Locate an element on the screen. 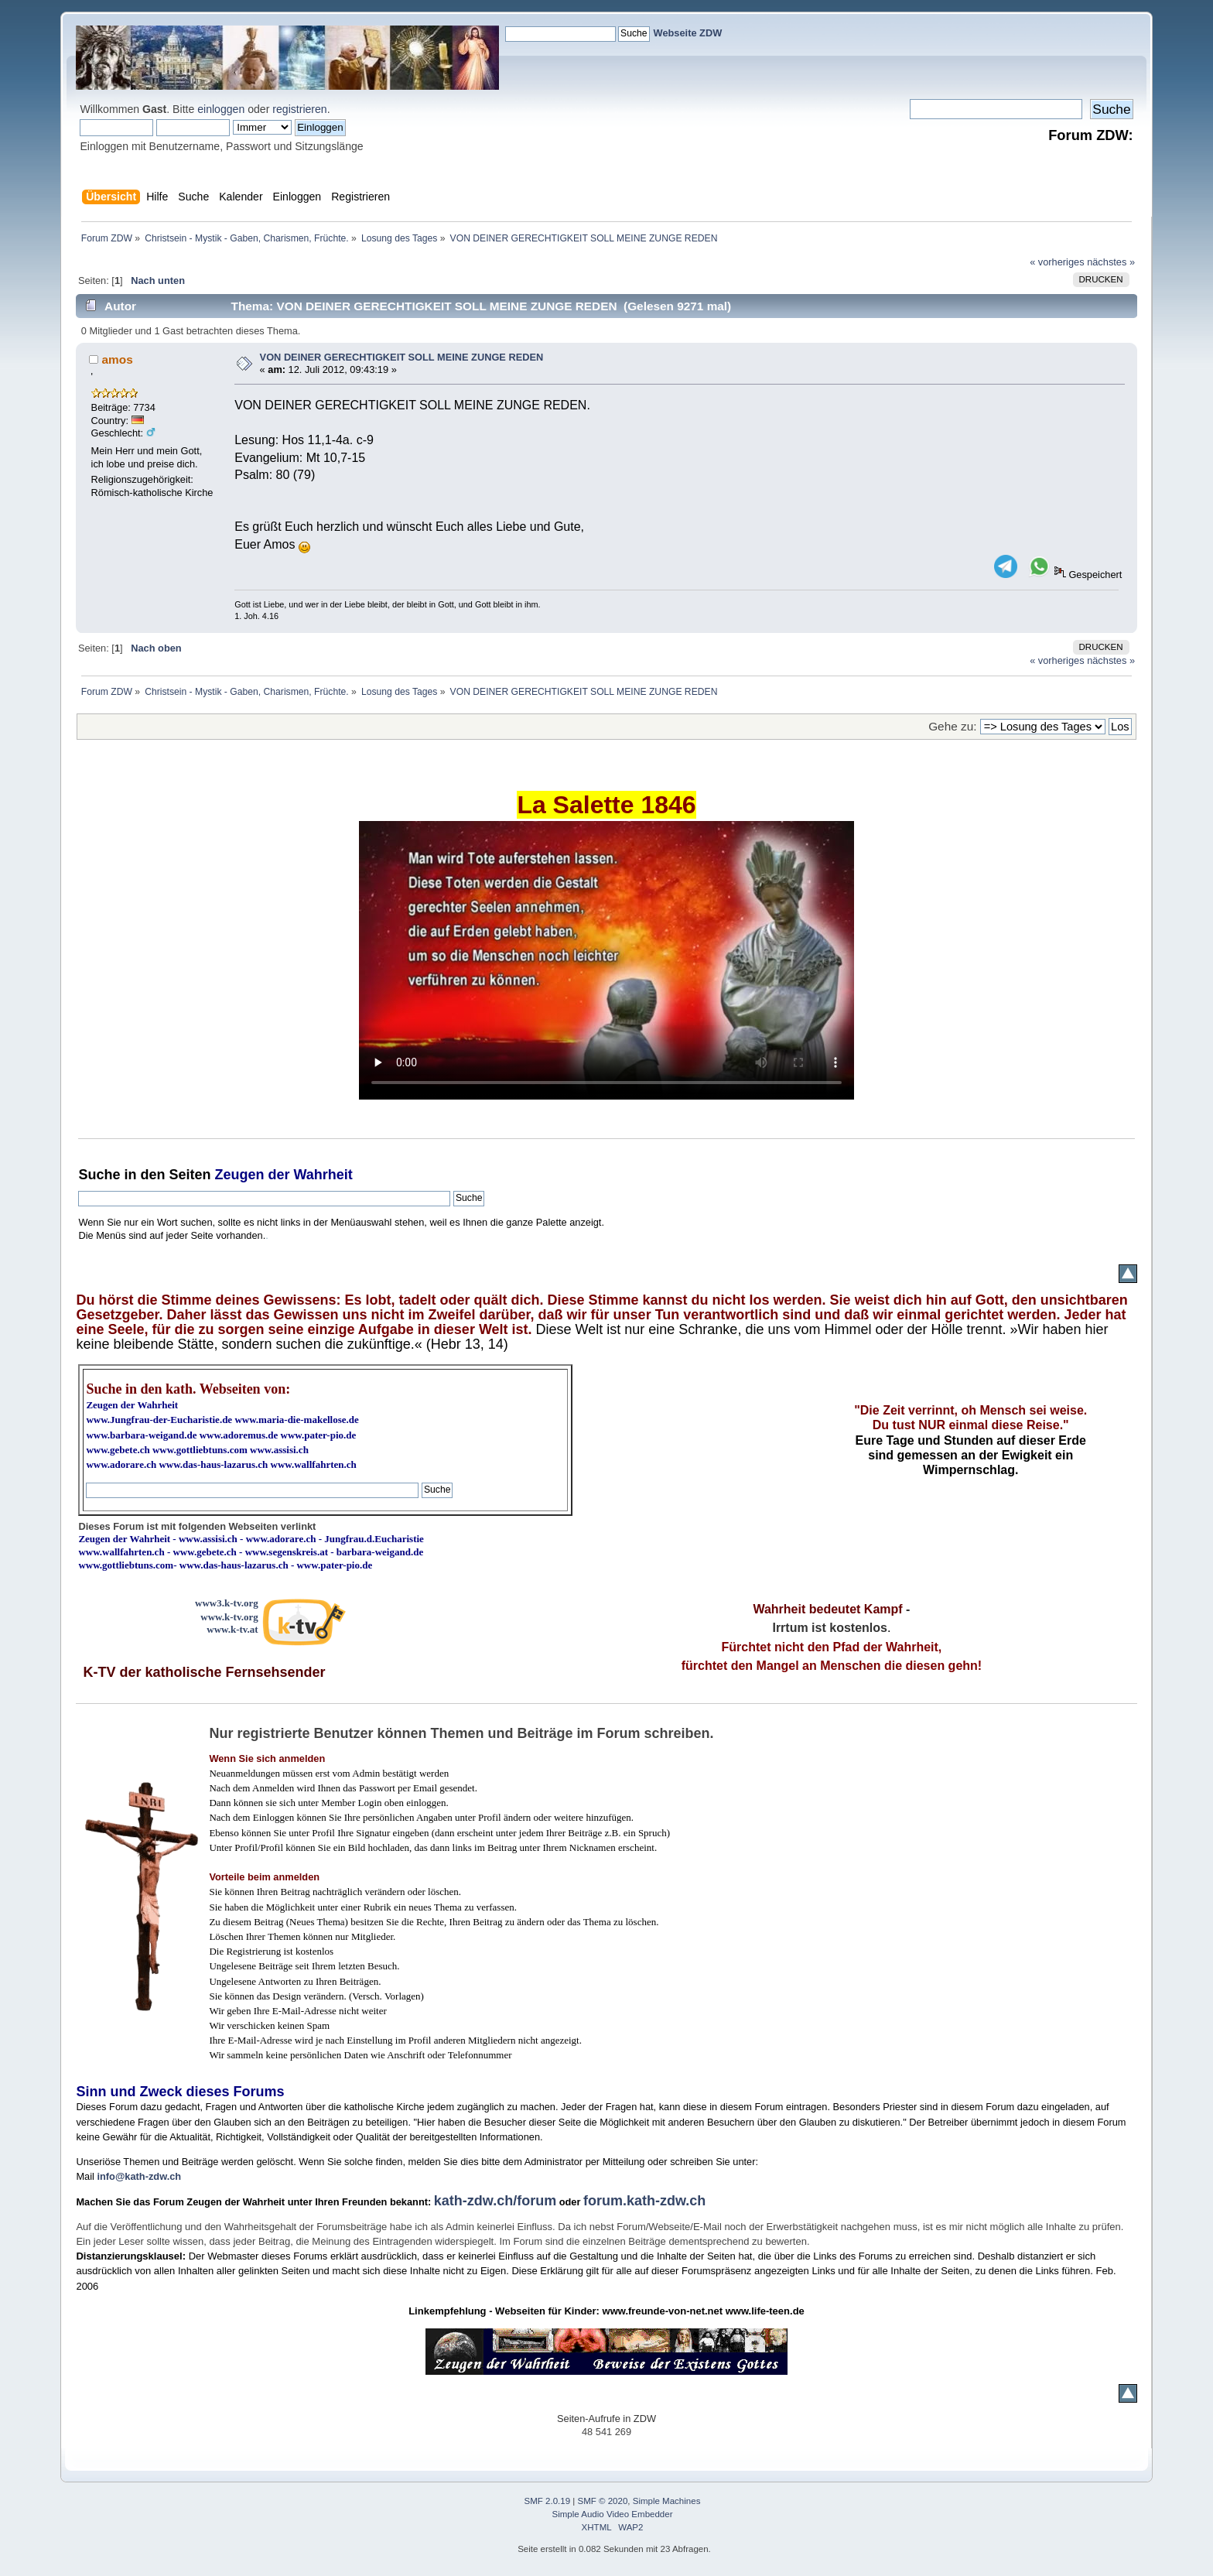  einloggen is located at coordinates (220, 109).